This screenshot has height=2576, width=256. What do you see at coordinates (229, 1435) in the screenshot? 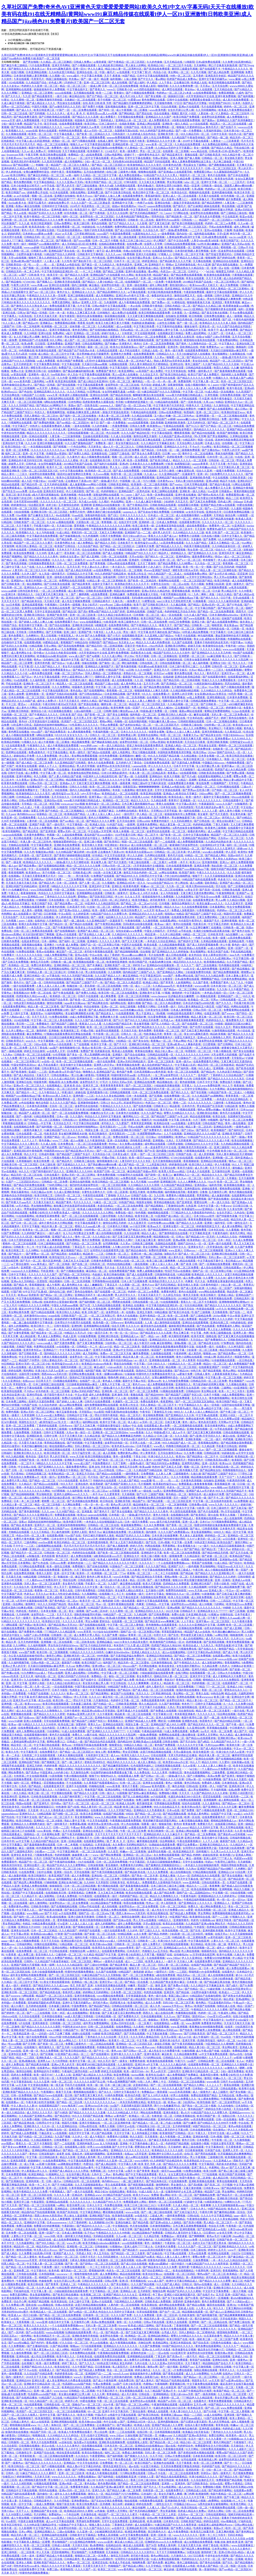
I see `麻豆tv在线` at bounding box center [229, 1435].